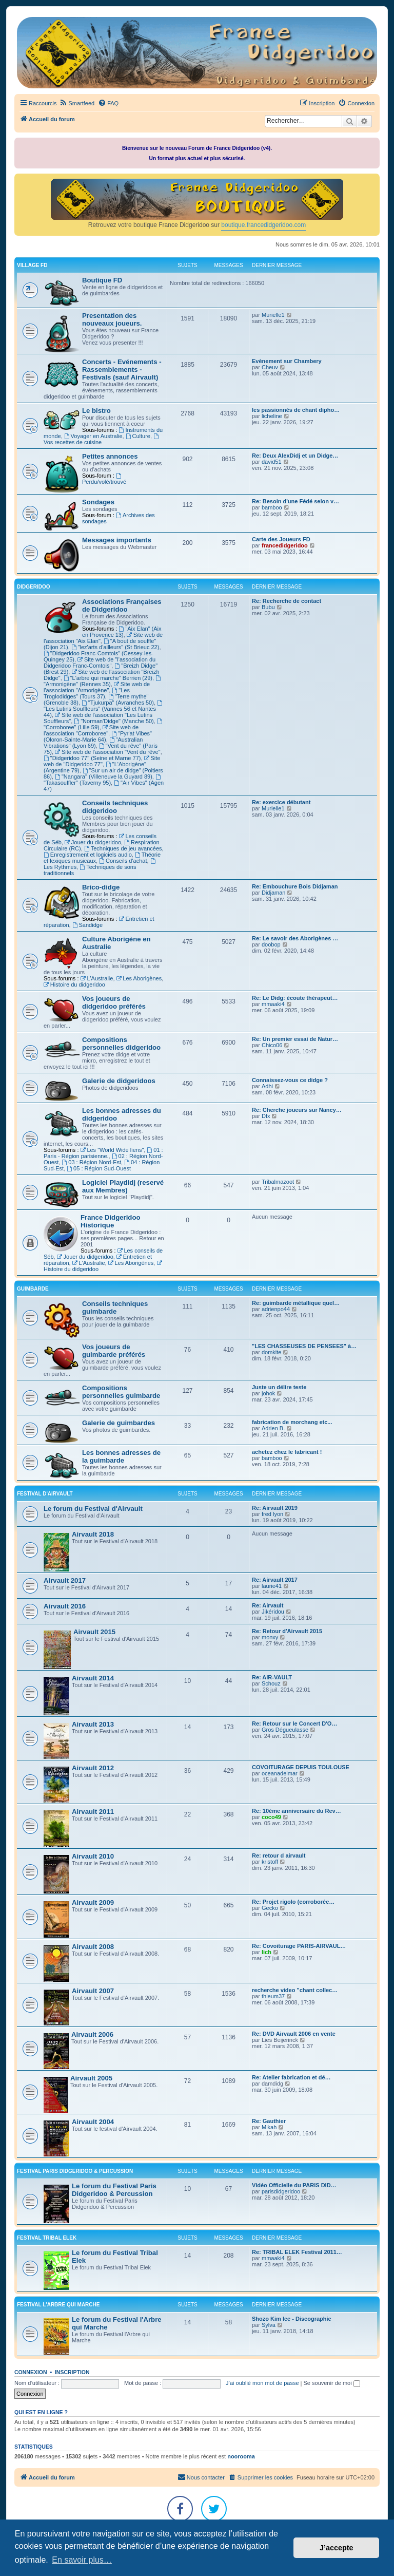 The width and height of the screenshot is (394, 2576). I want to click on Histoire du didgeridoo, so click(74, 984).